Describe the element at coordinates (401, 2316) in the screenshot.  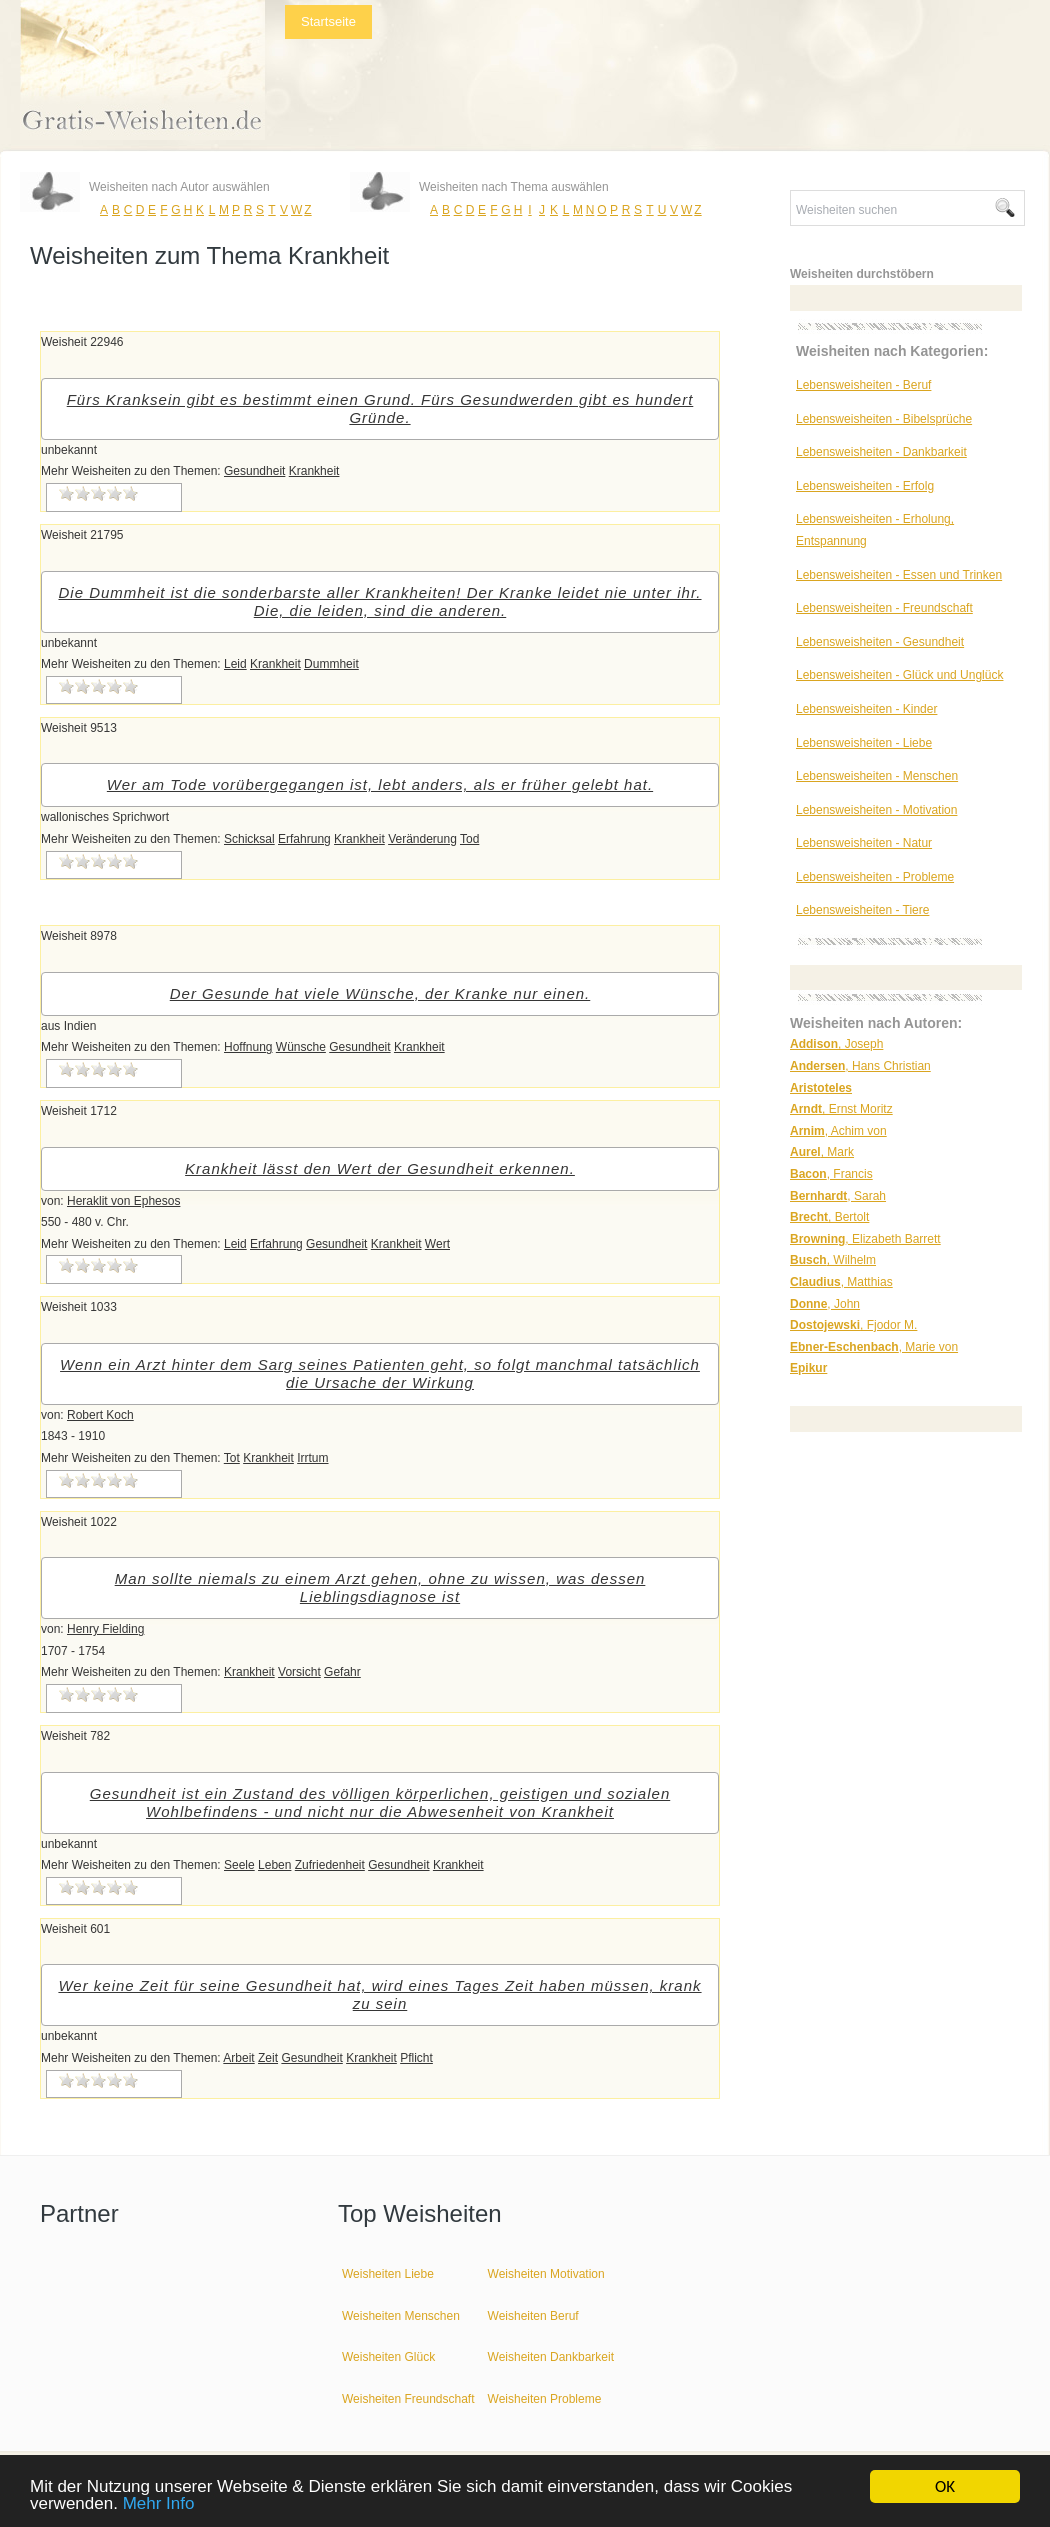
I see `Weisheiten Menschen` at that location.